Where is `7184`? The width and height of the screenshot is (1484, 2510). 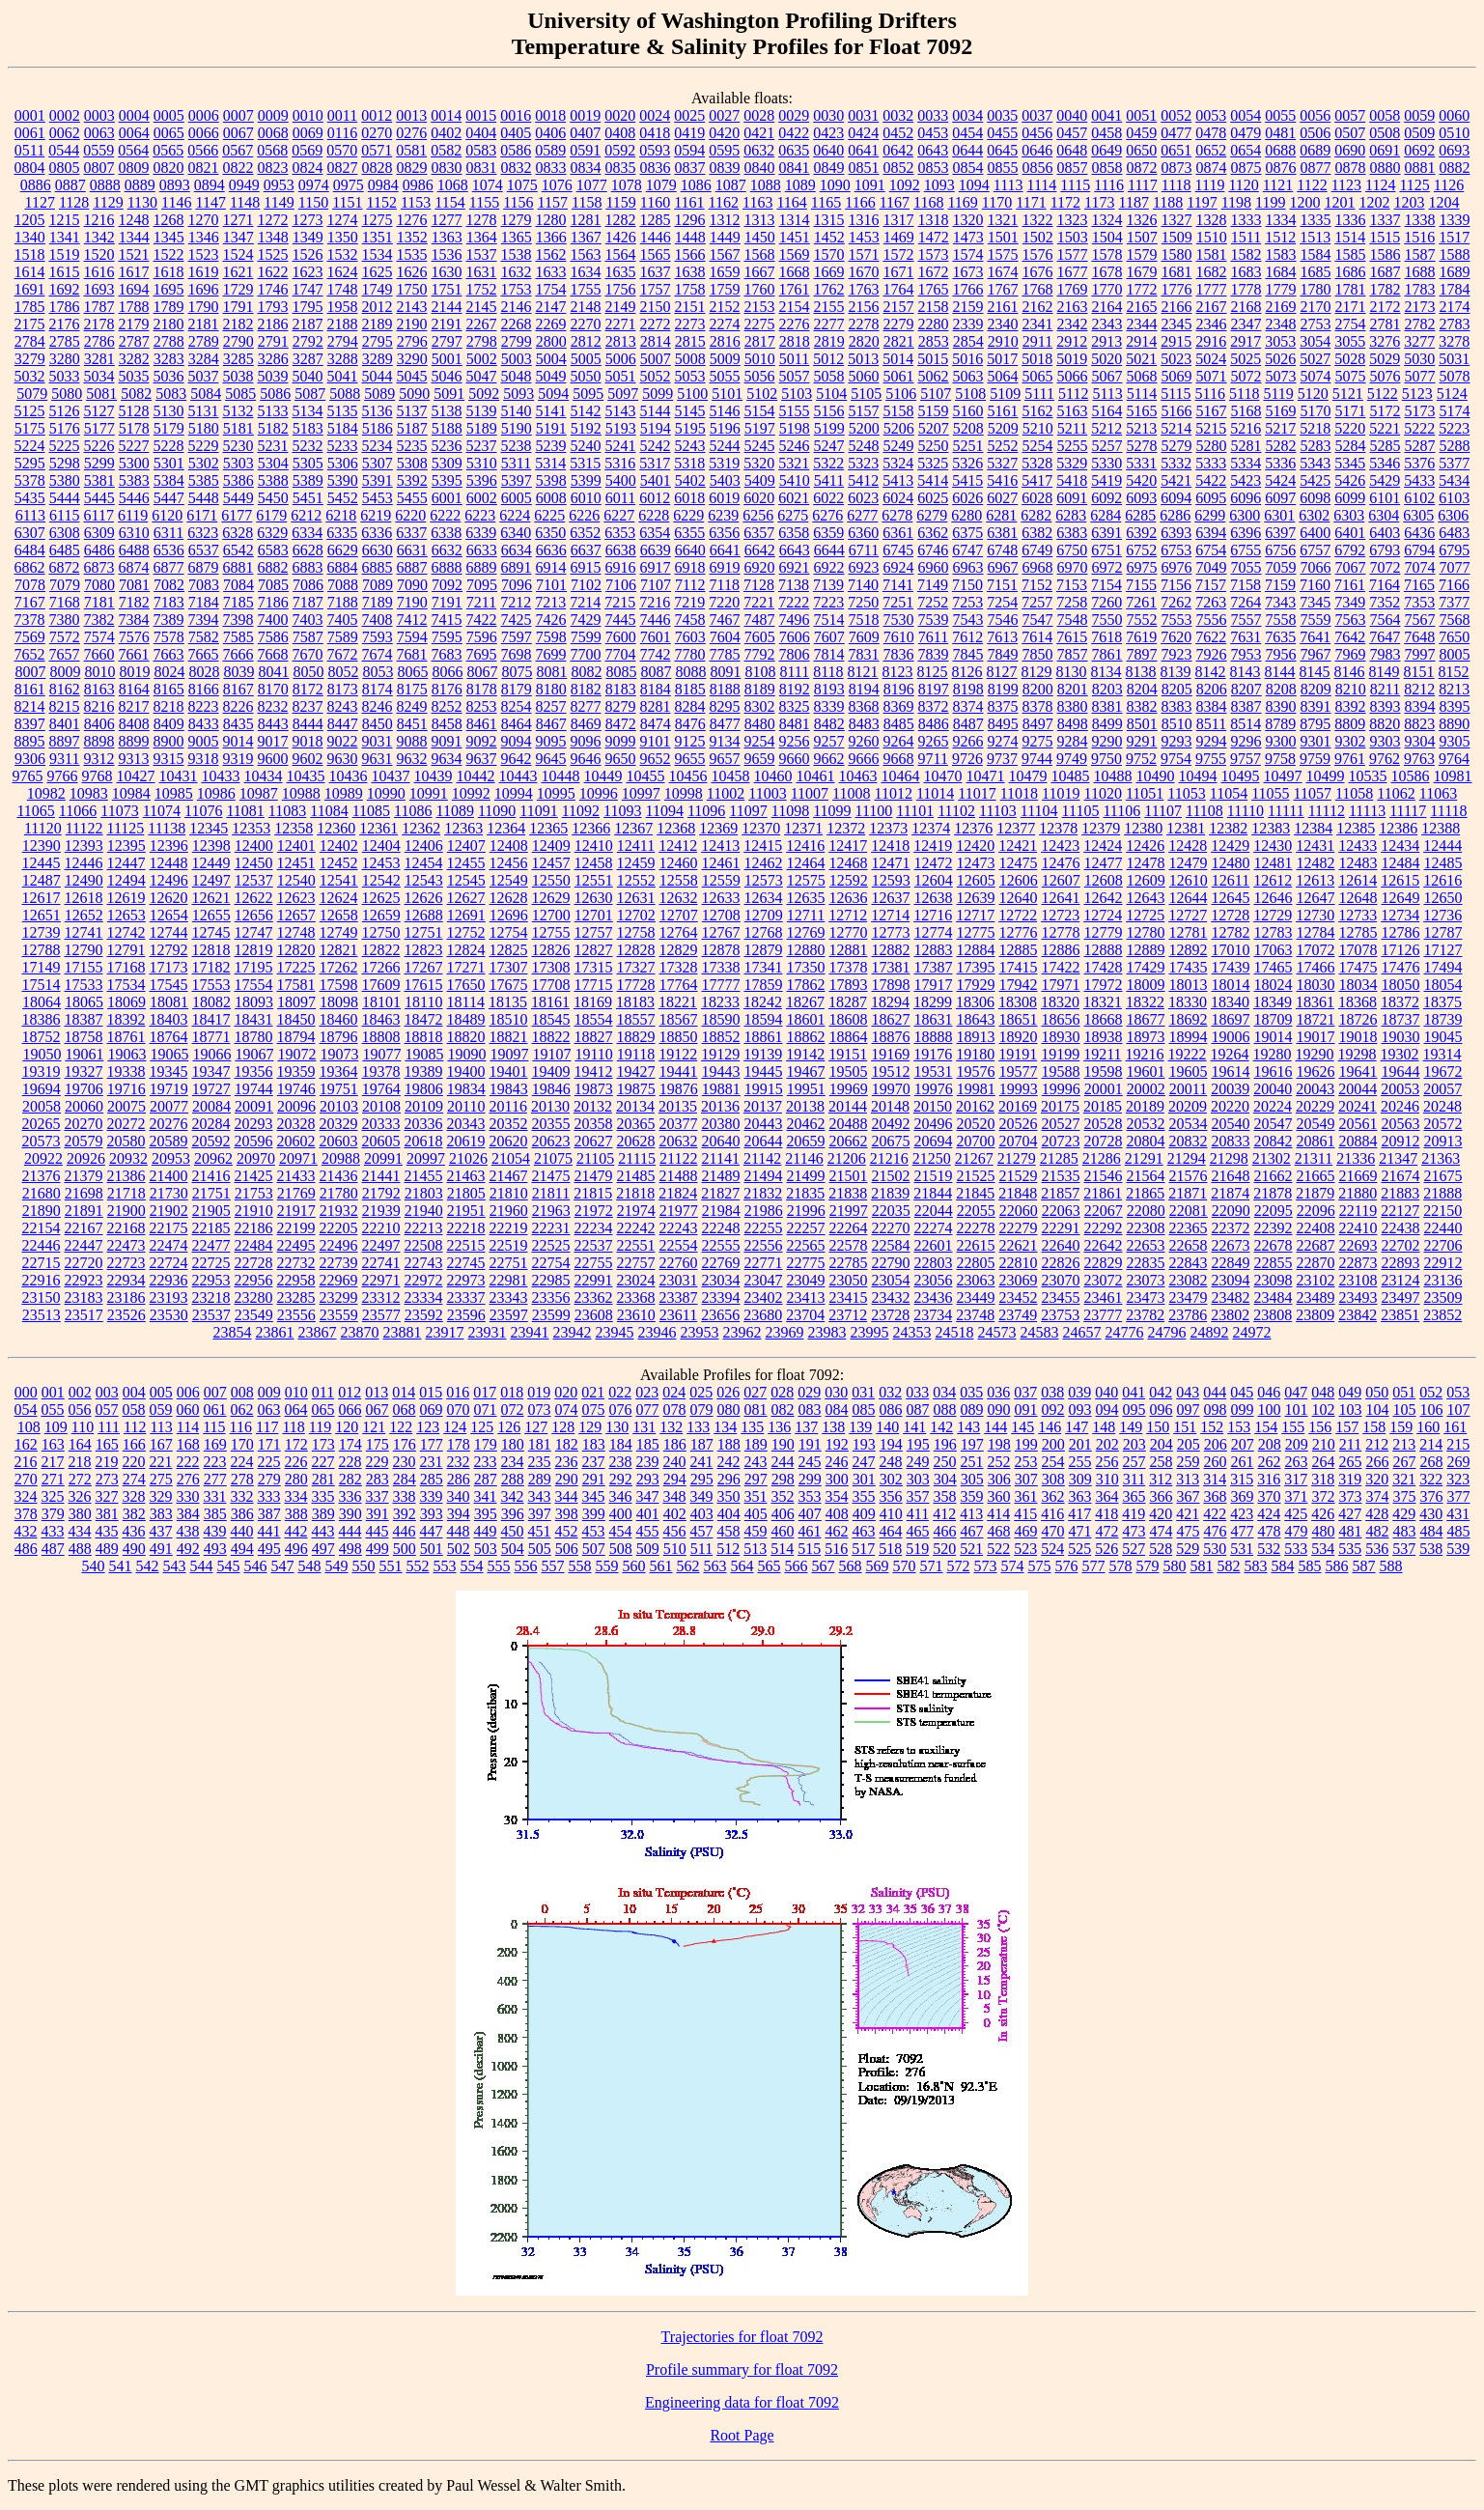
7184 is located at coordinates (203, 602).